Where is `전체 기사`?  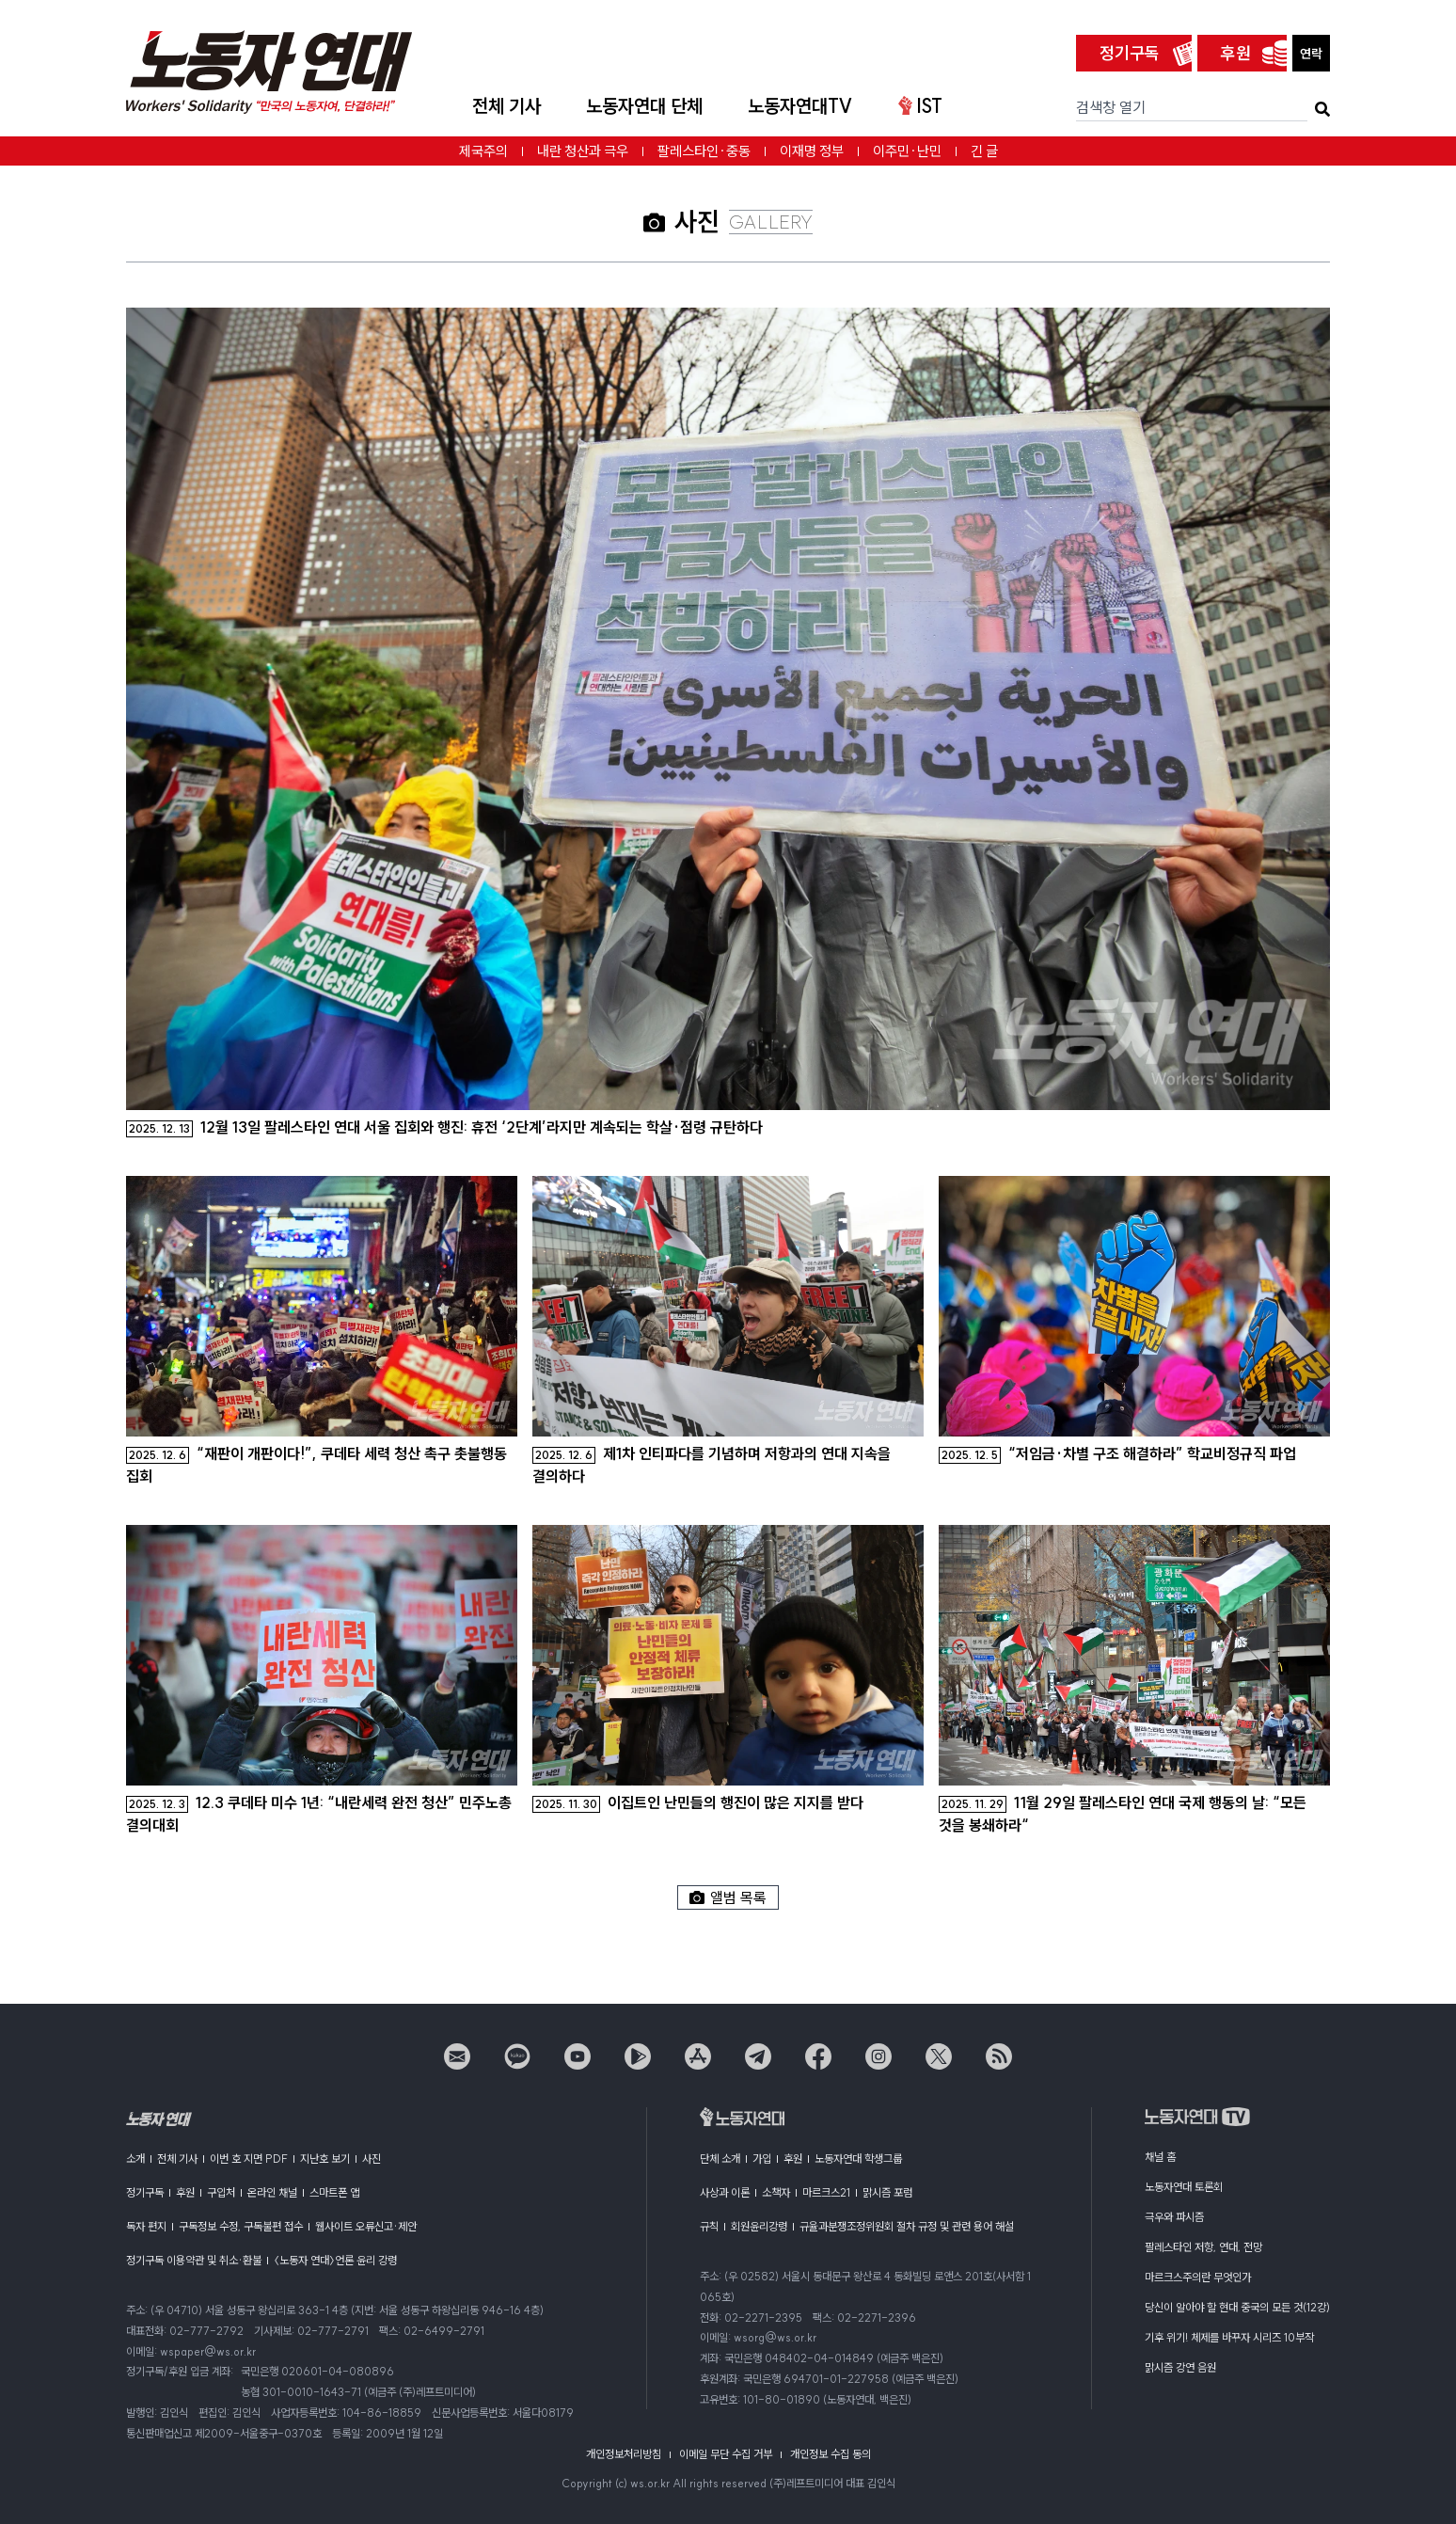
전체 기사 is located at coordinates (506, 106).